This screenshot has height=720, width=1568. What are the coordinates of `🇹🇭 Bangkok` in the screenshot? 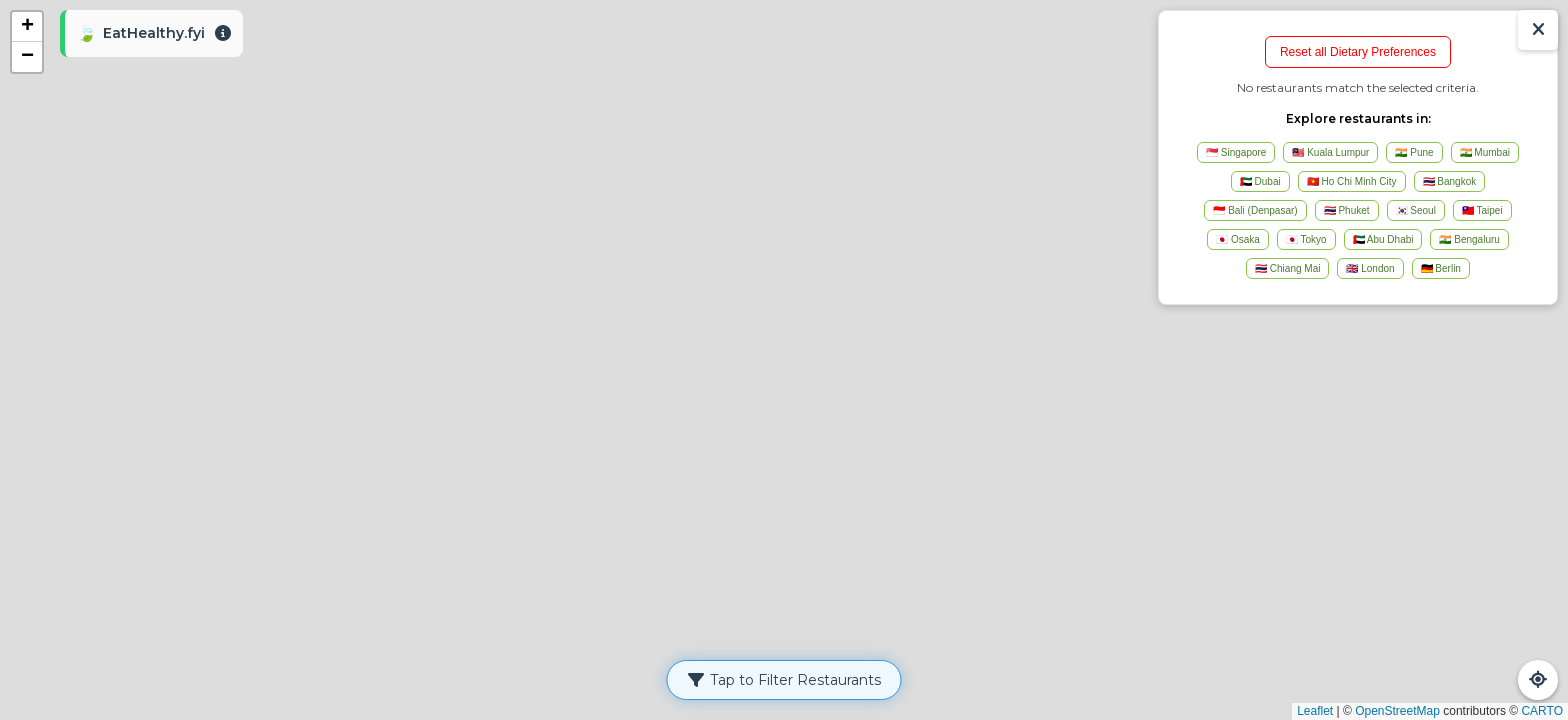 It's located at (1450, 181).